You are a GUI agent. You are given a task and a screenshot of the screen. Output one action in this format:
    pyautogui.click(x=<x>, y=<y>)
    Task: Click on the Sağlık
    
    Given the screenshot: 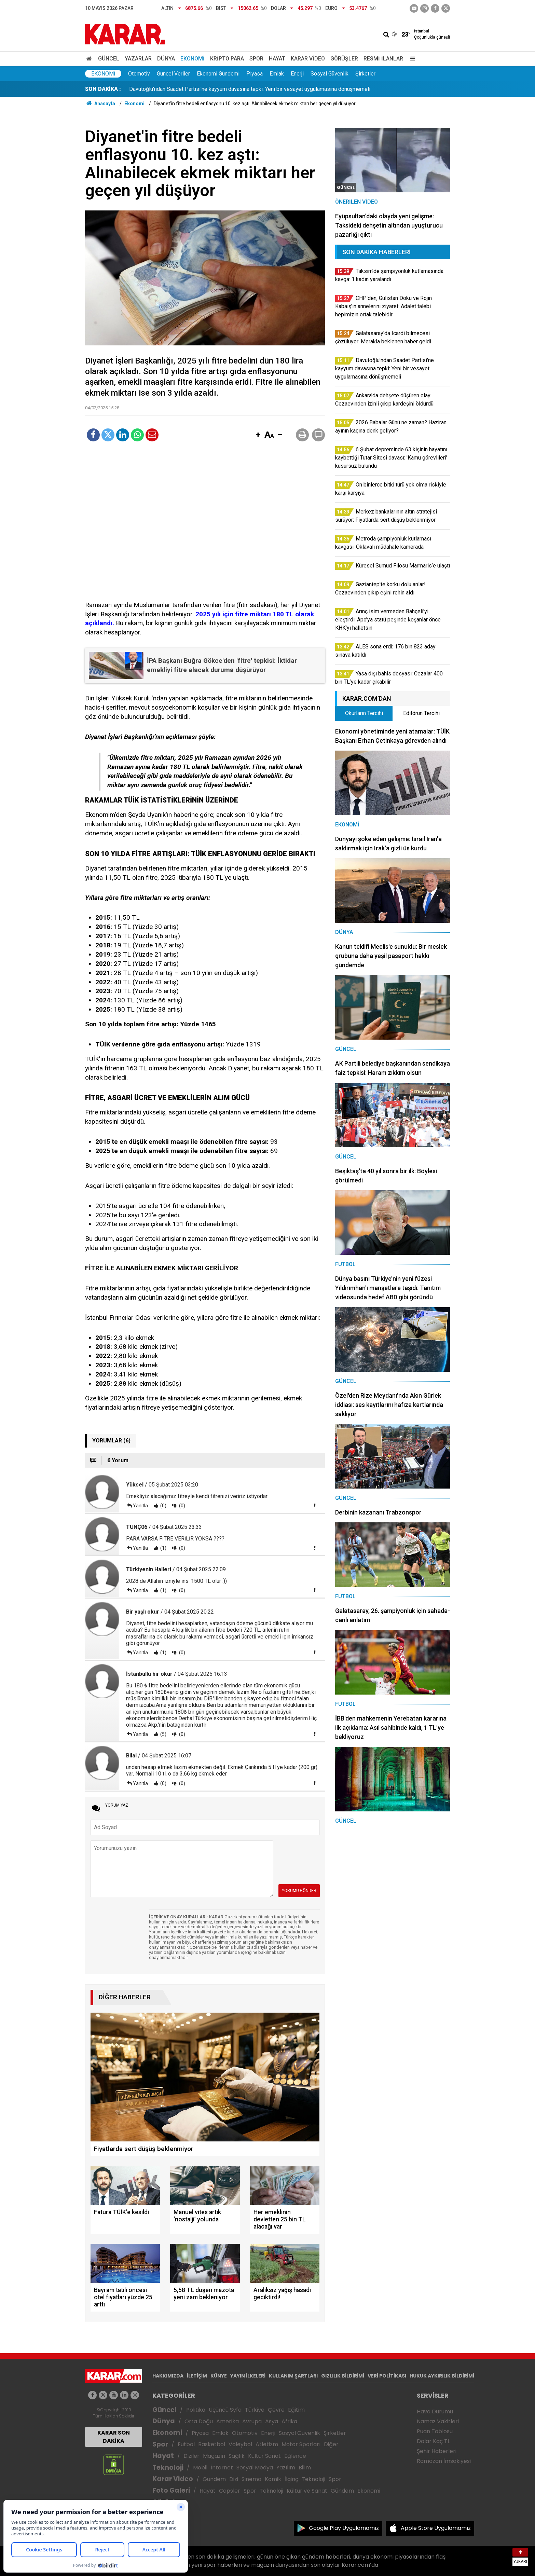 What is the action you would take?
    pyautogui.click(x=237, y=2456)
    